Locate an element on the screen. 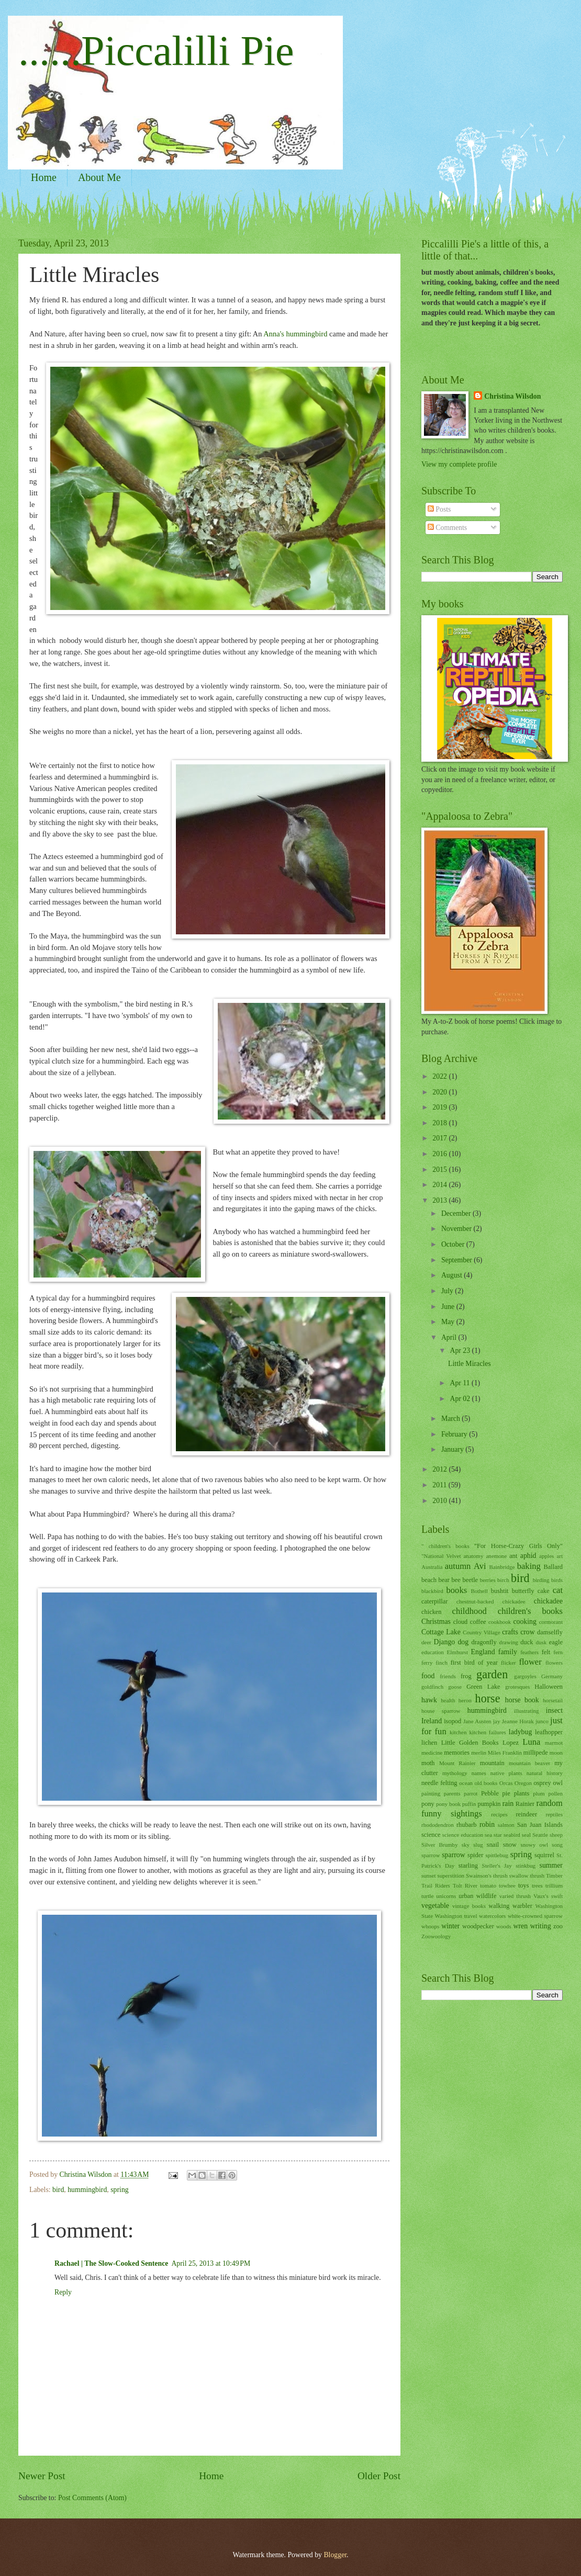 The image size is (581, 2576). woods is located at coordinates (503, 1926).